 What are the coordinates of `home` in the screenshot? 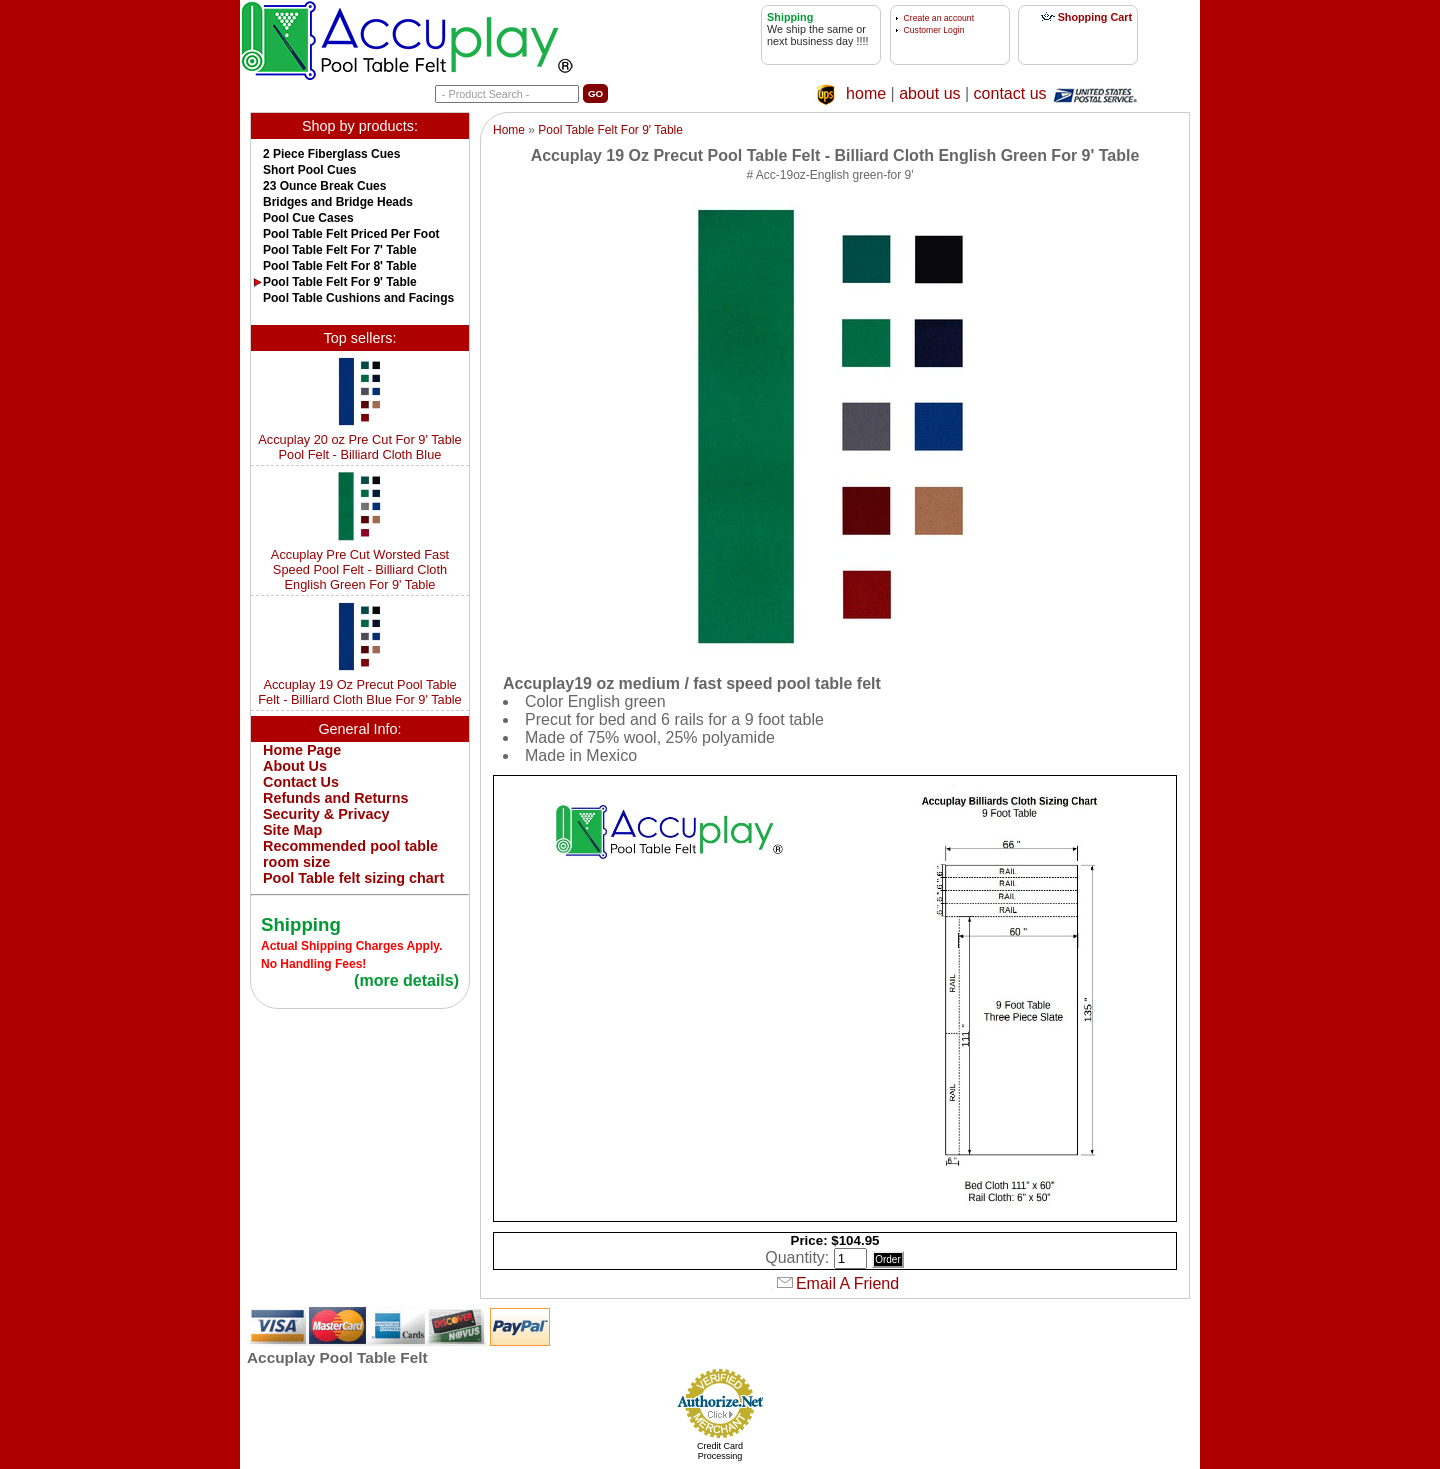 It's located at (866, 93).